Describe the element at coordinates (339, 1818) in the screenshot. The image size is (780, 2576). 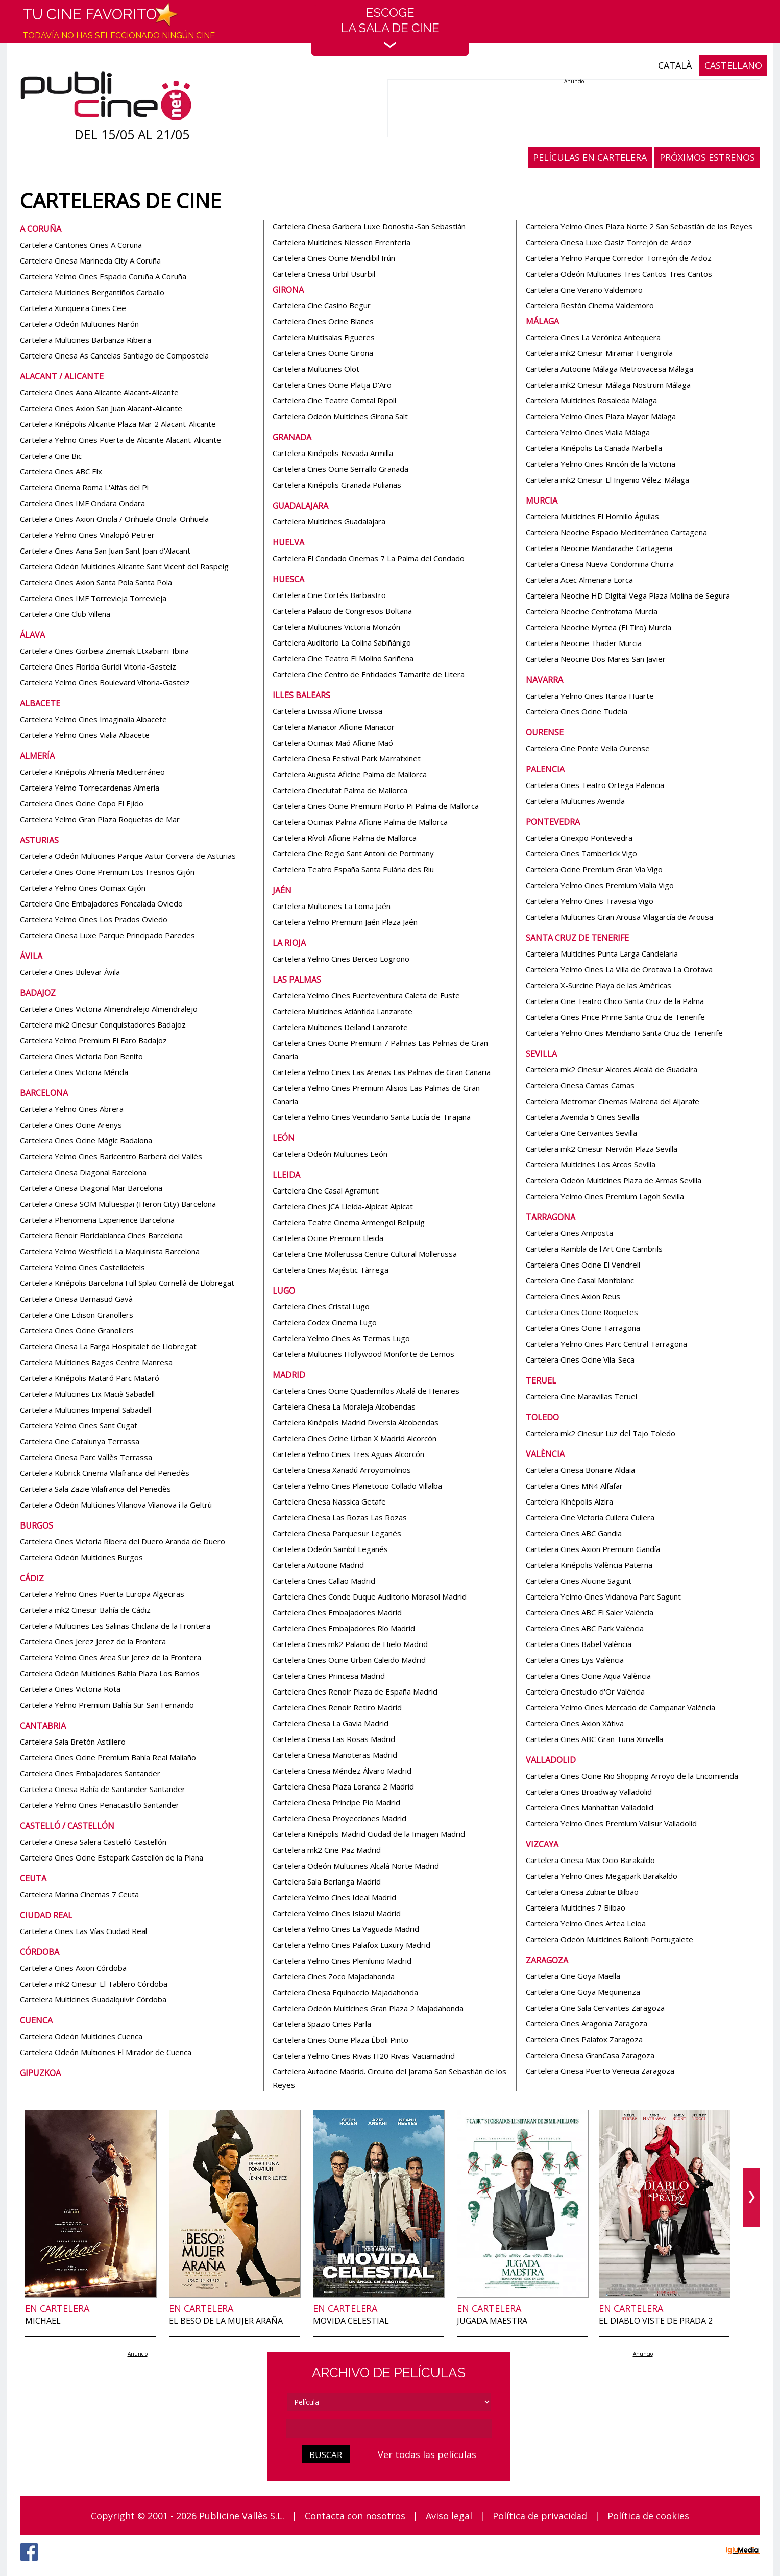
I see `Cartelera Cinesa Proyecciones Madrid` at that location.